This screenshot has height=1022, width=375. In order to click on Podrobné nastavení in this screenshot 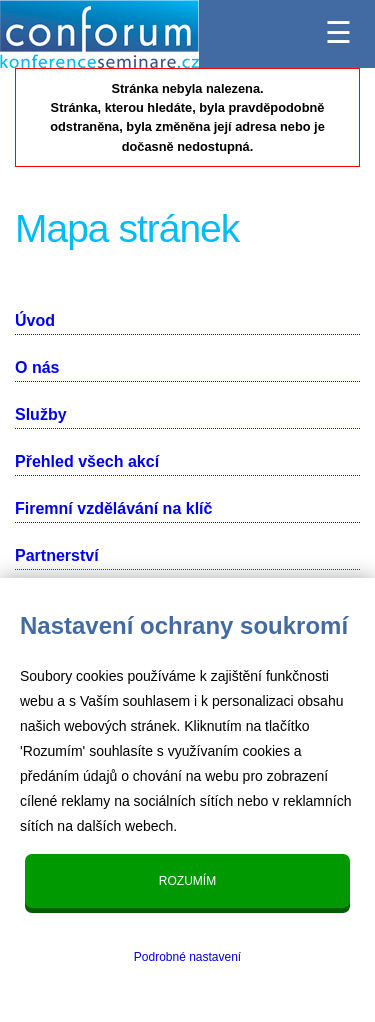, I will do `click(187, 957)`.